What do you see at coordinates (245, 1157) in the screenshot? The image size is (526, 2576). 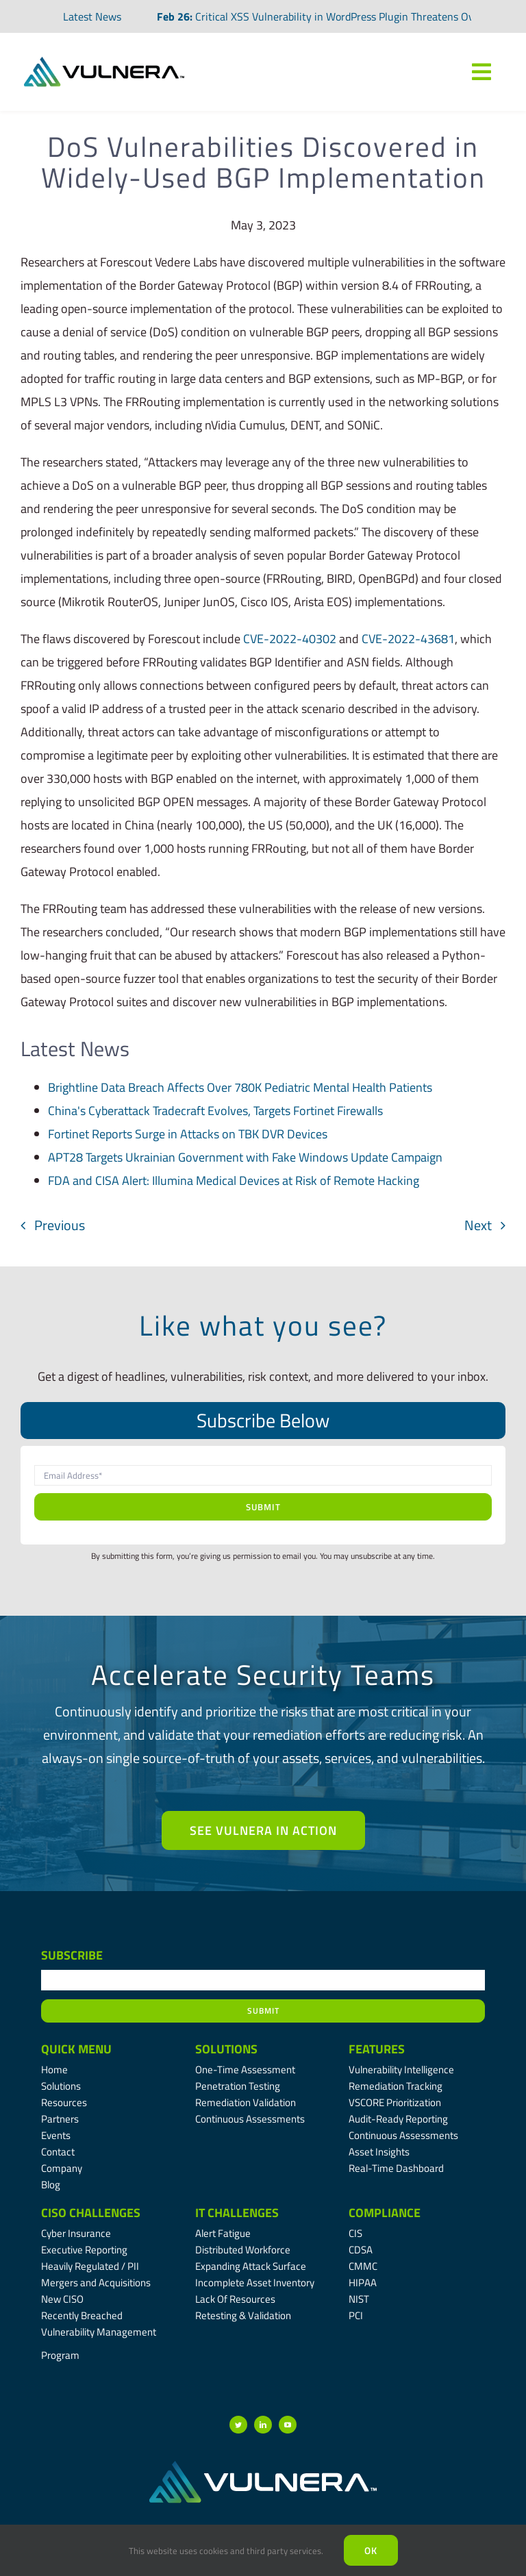 I see `APT28 Targets Ukrainian Government with Fake Windows Update Campaign` at bounding box center [245, 1157].